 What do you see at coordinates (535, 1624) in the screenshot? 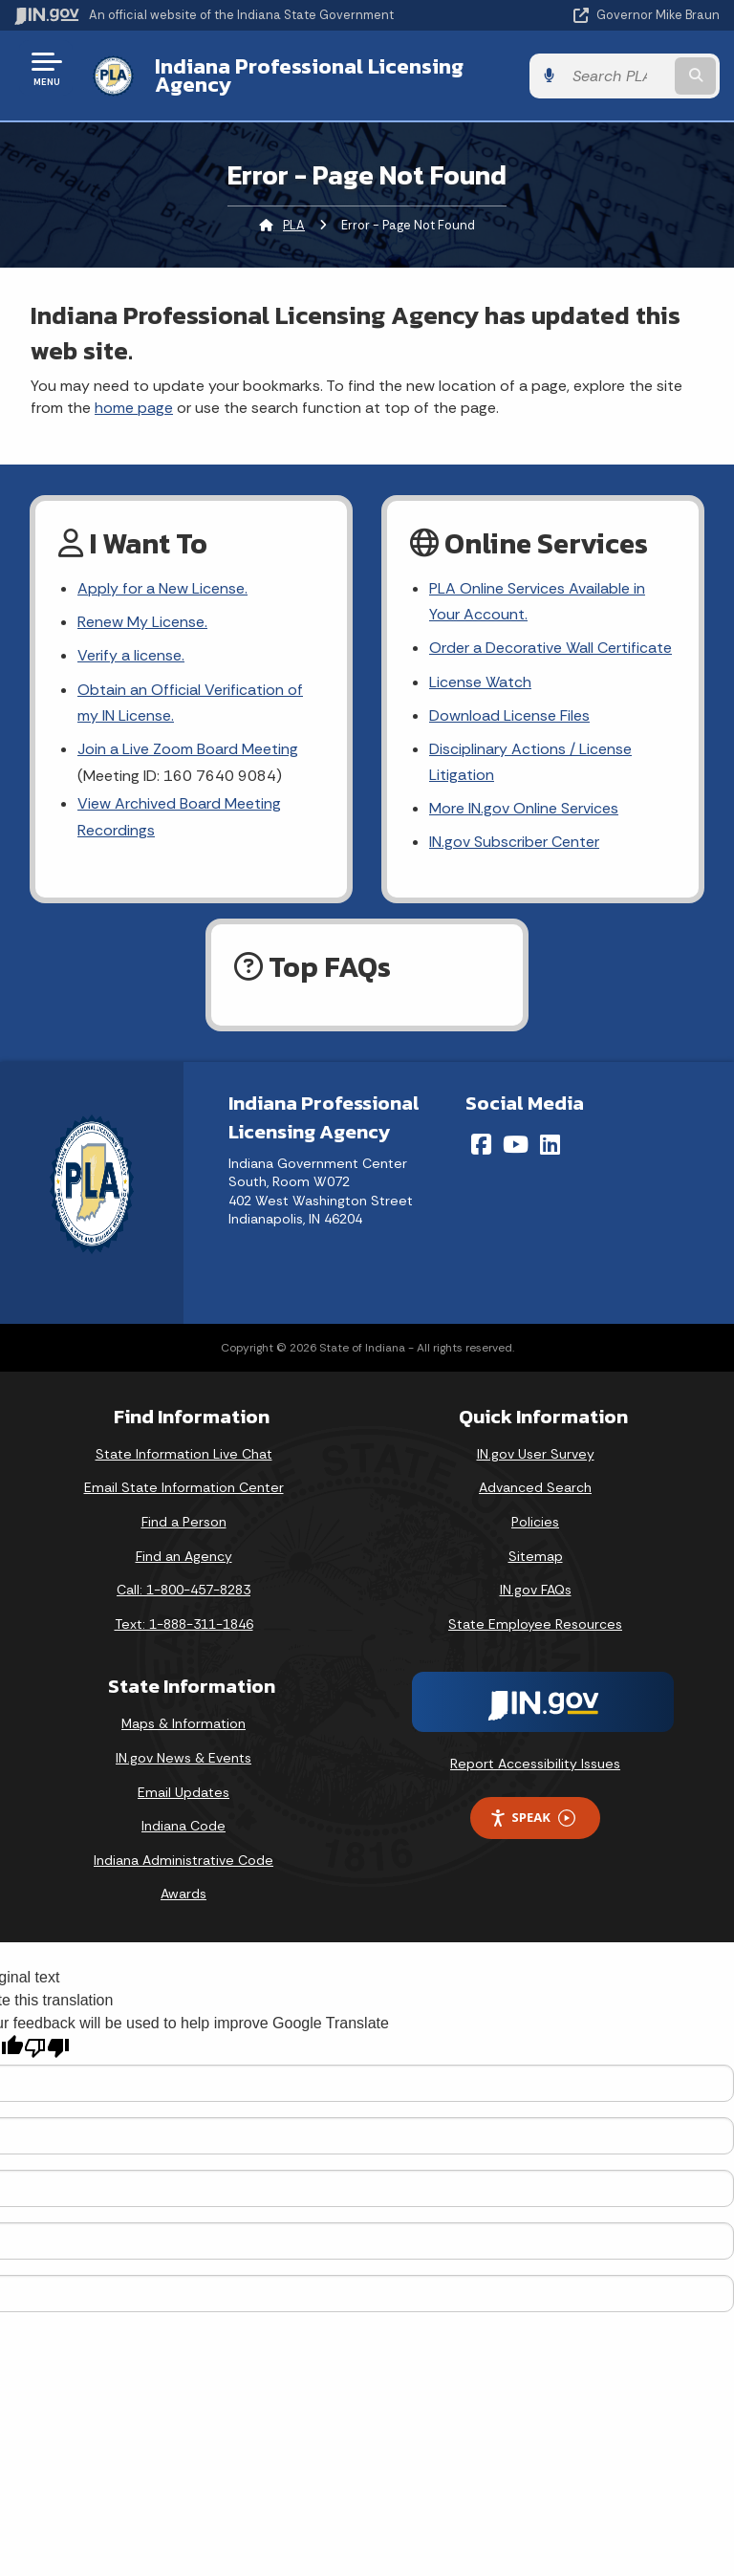
I see `State Employee Resources` at bounding box center [535, 1624].